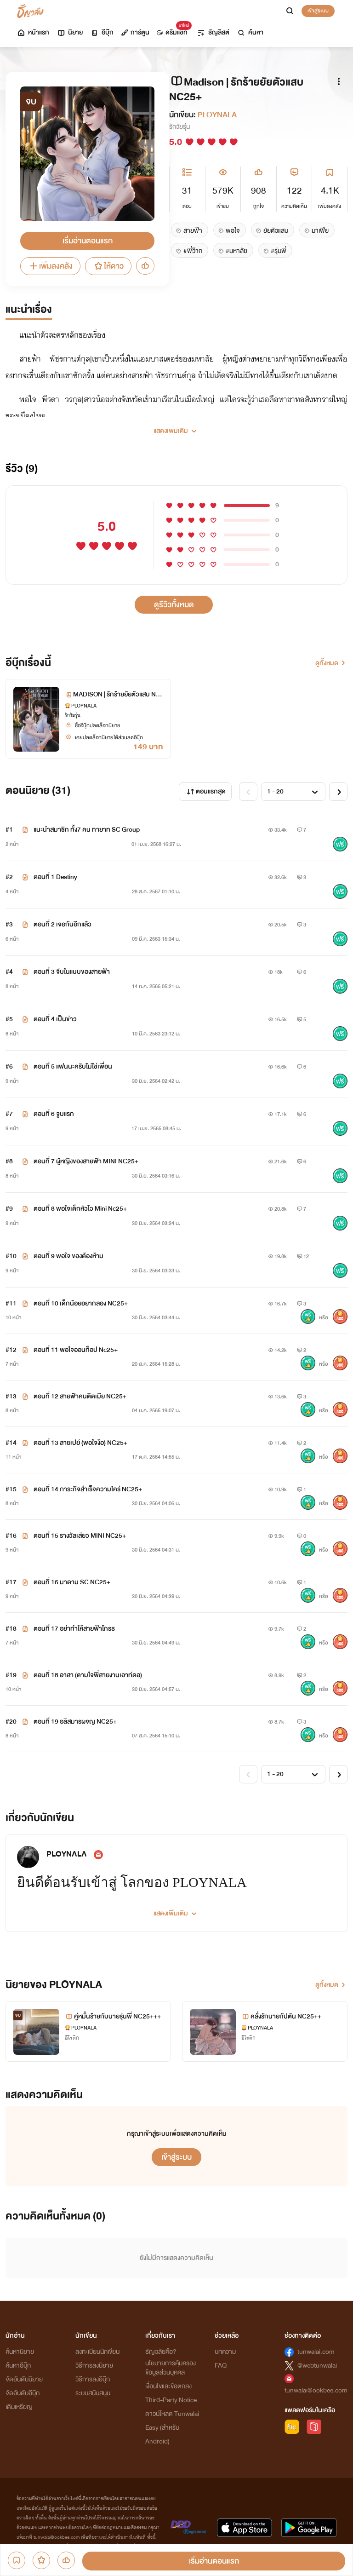 This screenshot has width=353, height=2576. What do you see at coordinates (135, 32) in the screenshot?
I see `การ์ตูน` at bounding box center [135, 32].